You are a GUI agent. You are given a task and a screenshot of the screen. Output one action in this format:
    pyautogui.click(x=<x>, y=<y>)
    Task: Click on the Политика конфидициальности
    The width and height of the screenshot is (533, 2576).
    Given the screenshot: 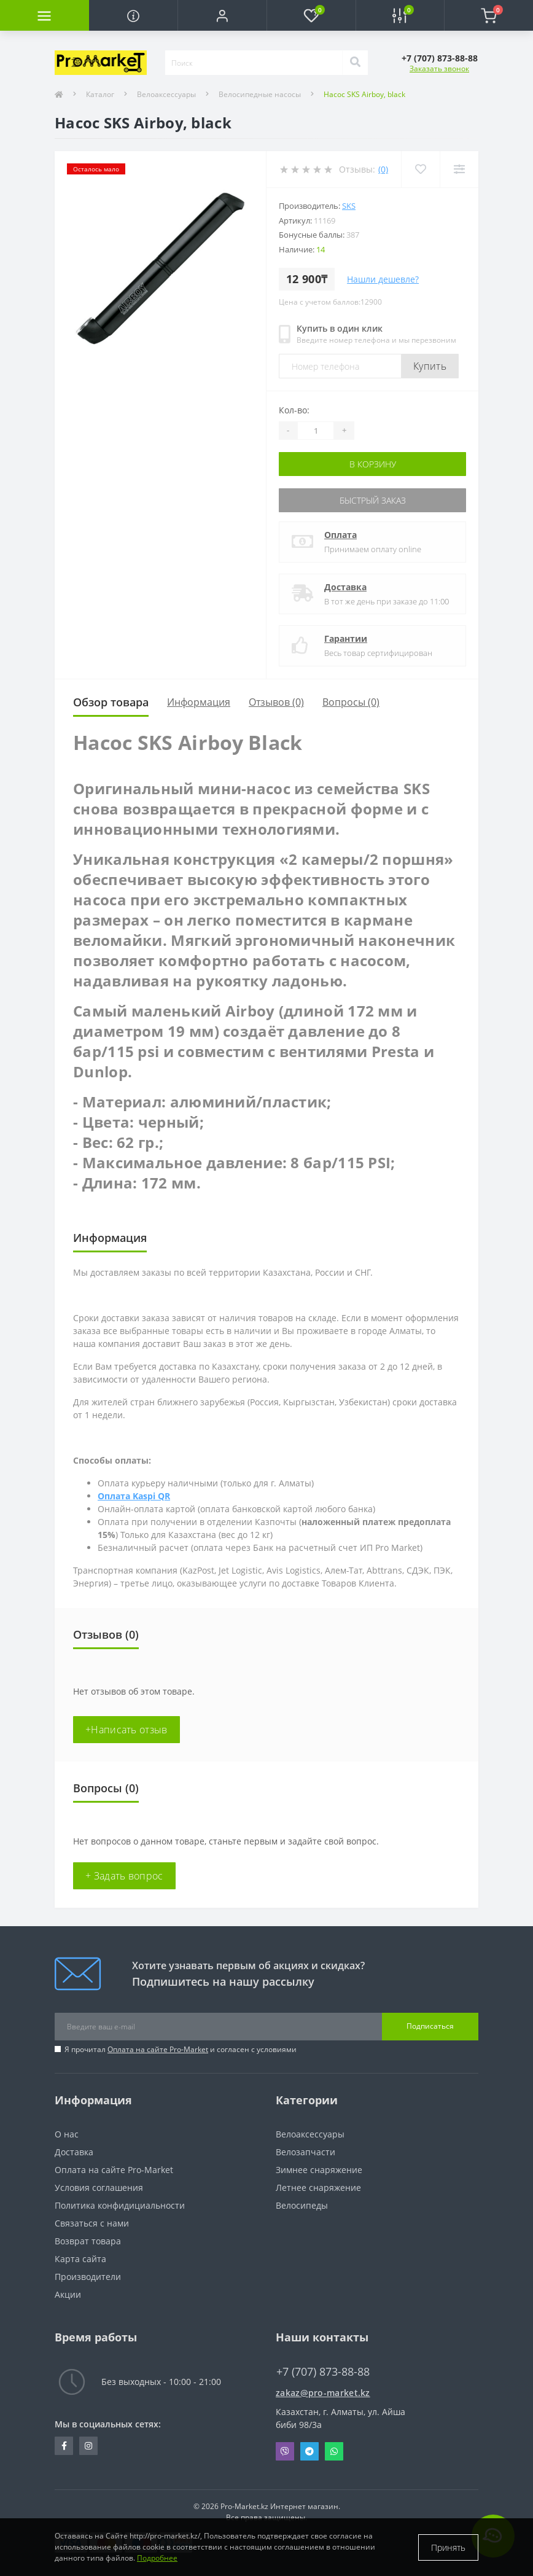 What is the action you would take?
    pyautogui.click(x=120, y=2205)
    